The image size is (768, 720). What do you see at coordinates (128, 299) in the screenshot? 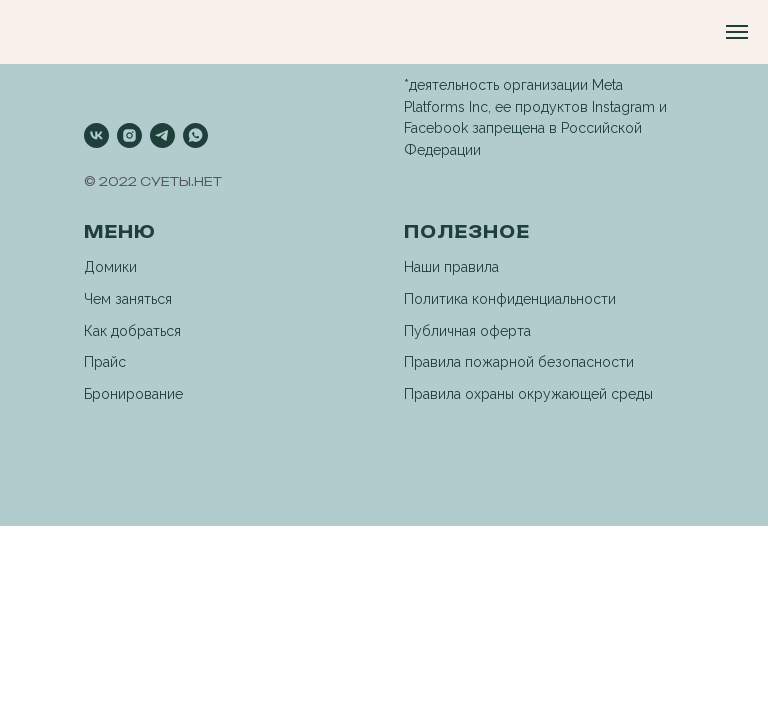
I see `Чем заняться` at bounding box center [128, 299].